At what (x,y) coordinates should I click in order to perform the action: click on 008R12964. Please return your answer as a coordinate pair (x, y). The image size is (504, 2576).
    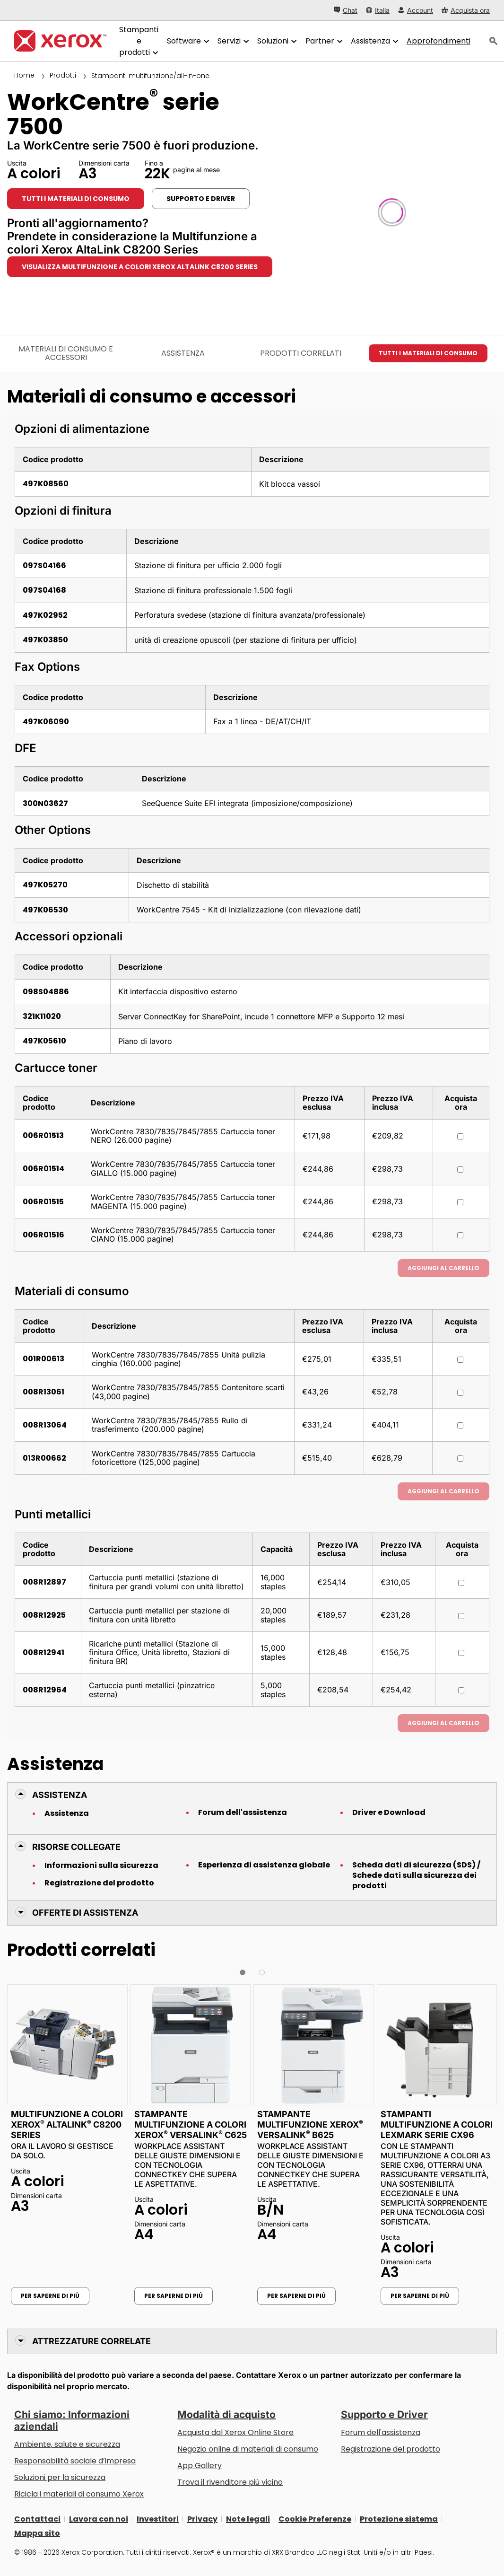
    Looking at the image, I should click on (45, 1689).